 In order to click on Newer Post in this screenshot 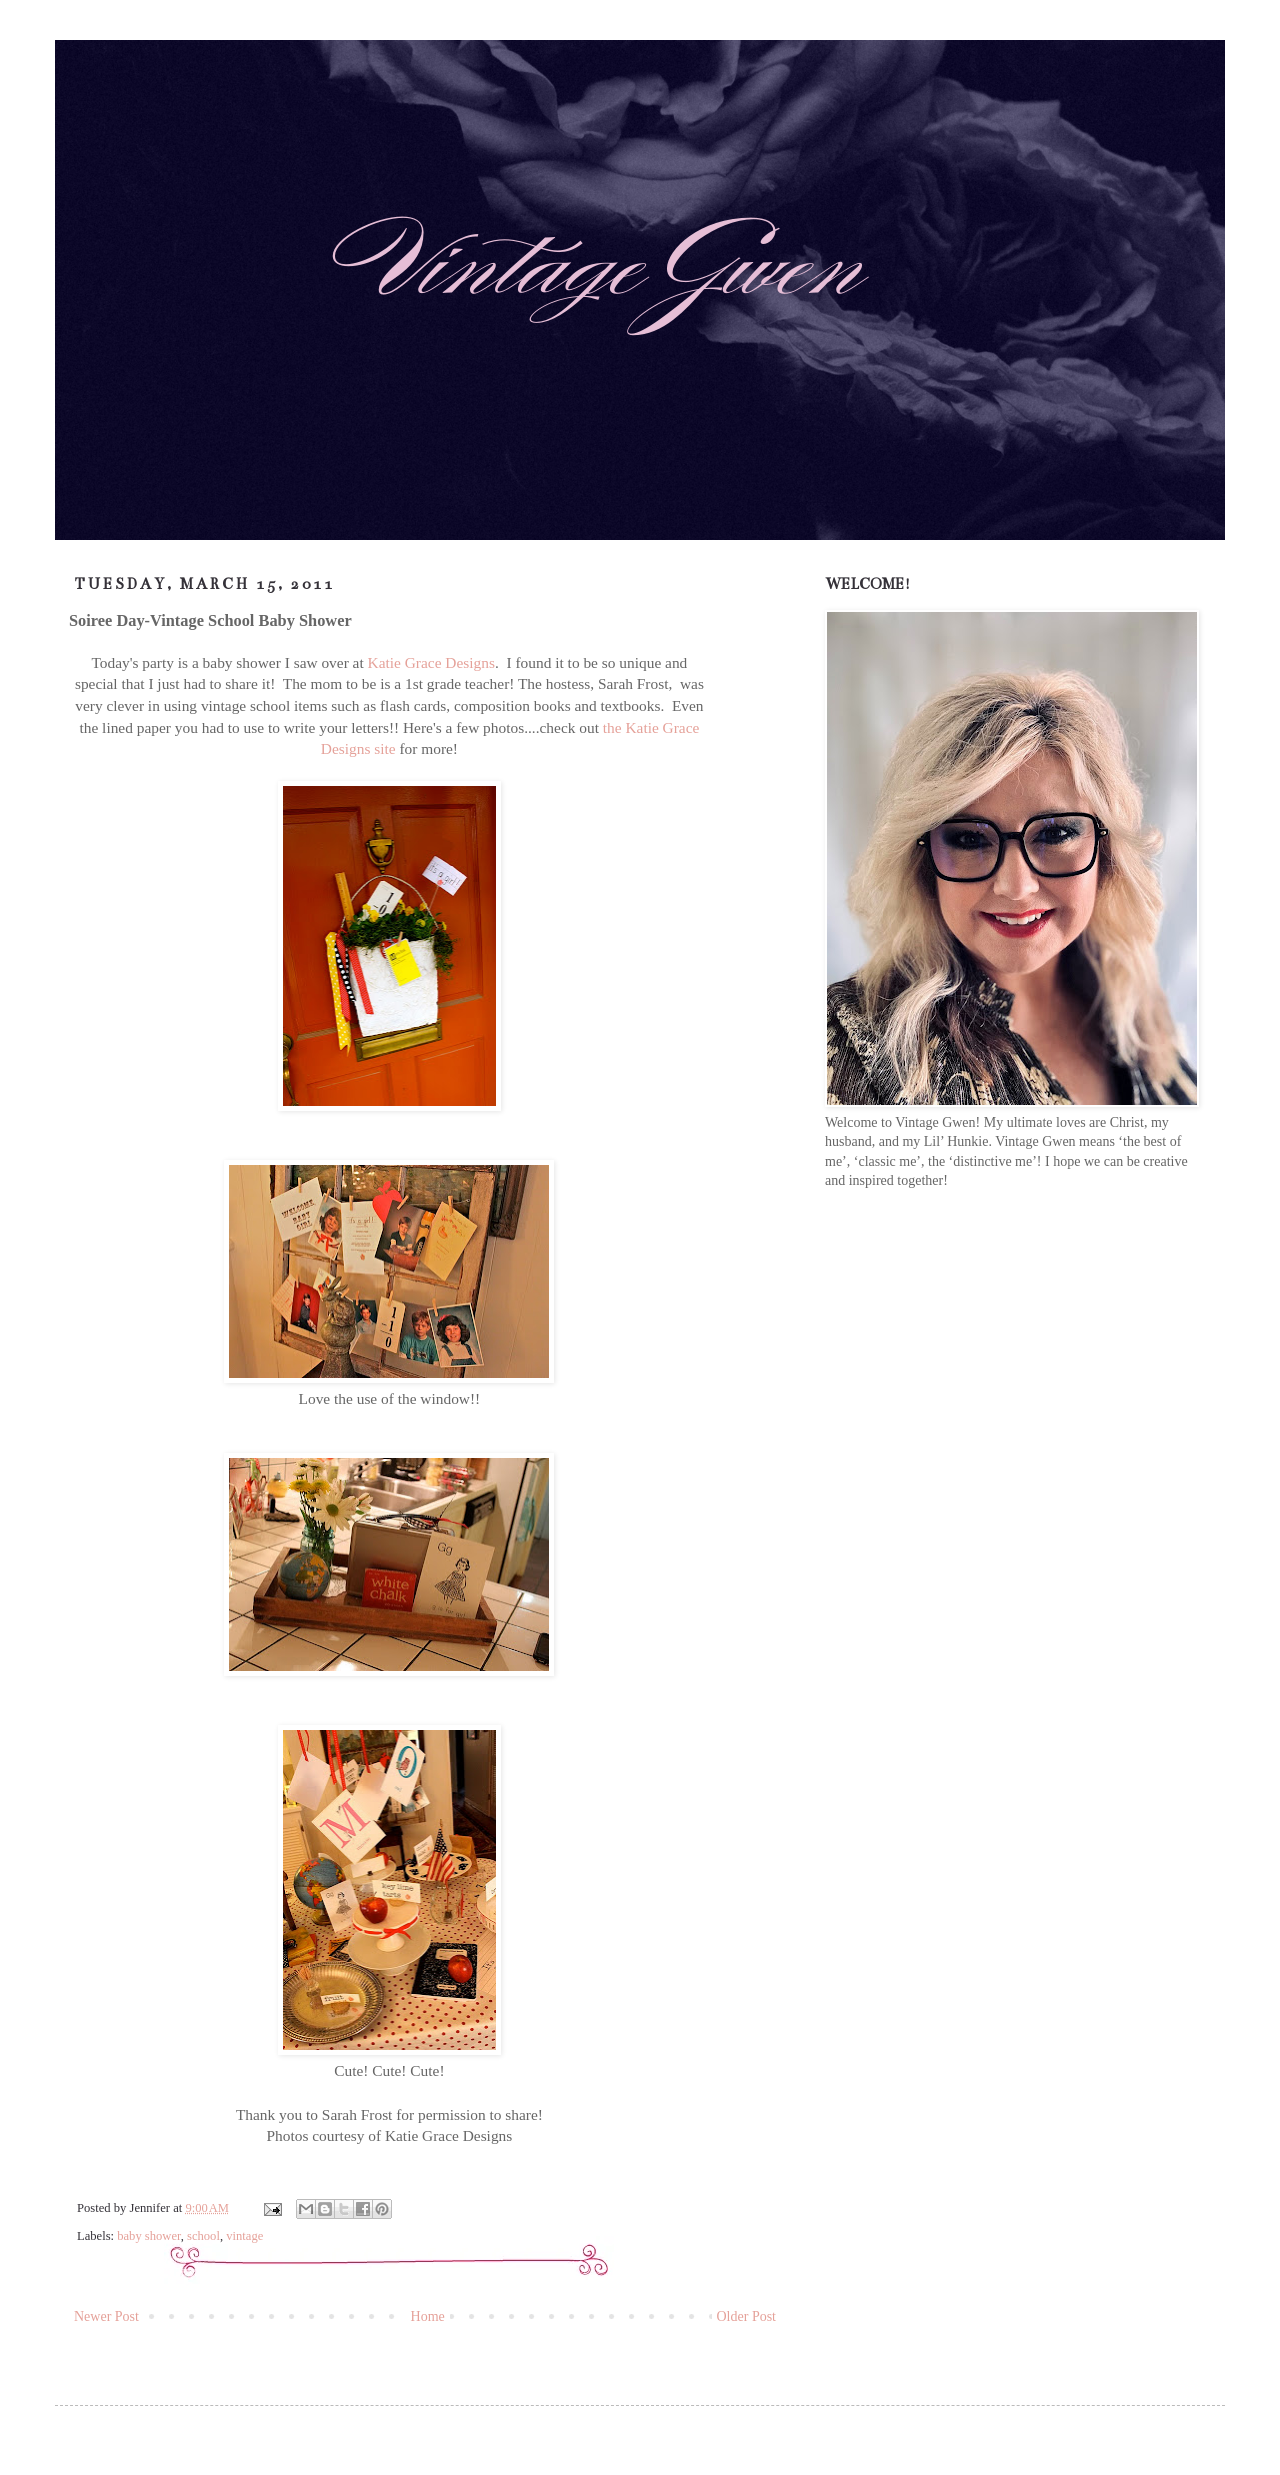, I will do `click(106, 2316)`.